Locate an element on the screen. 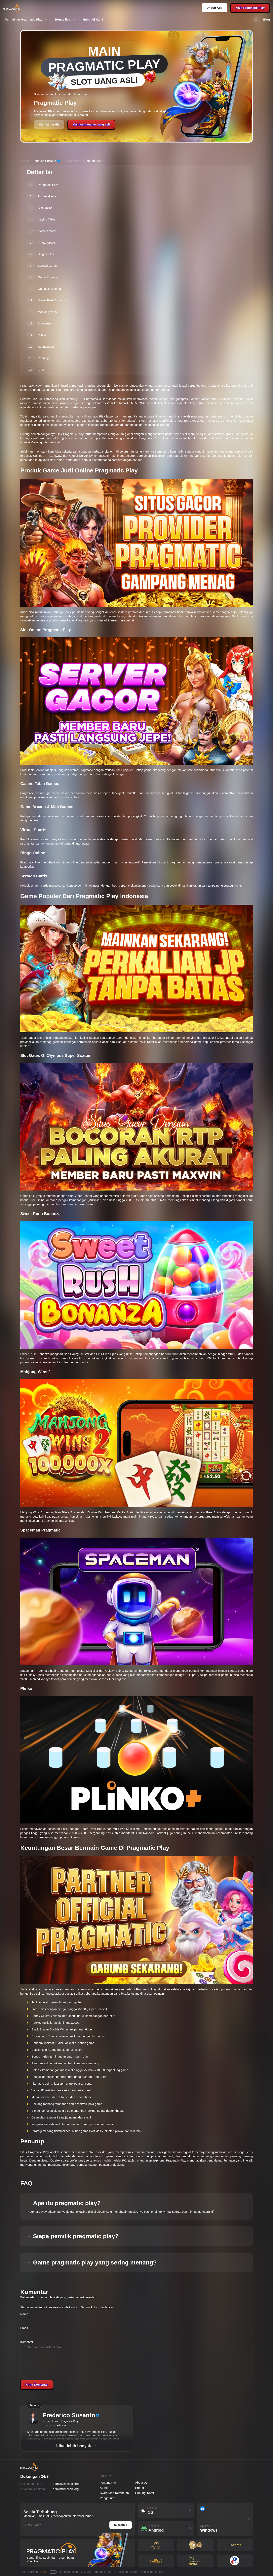 Image resolution: width=273 pixels, height=2576 pixels. Unduh App is located at coordinates (214, 7).